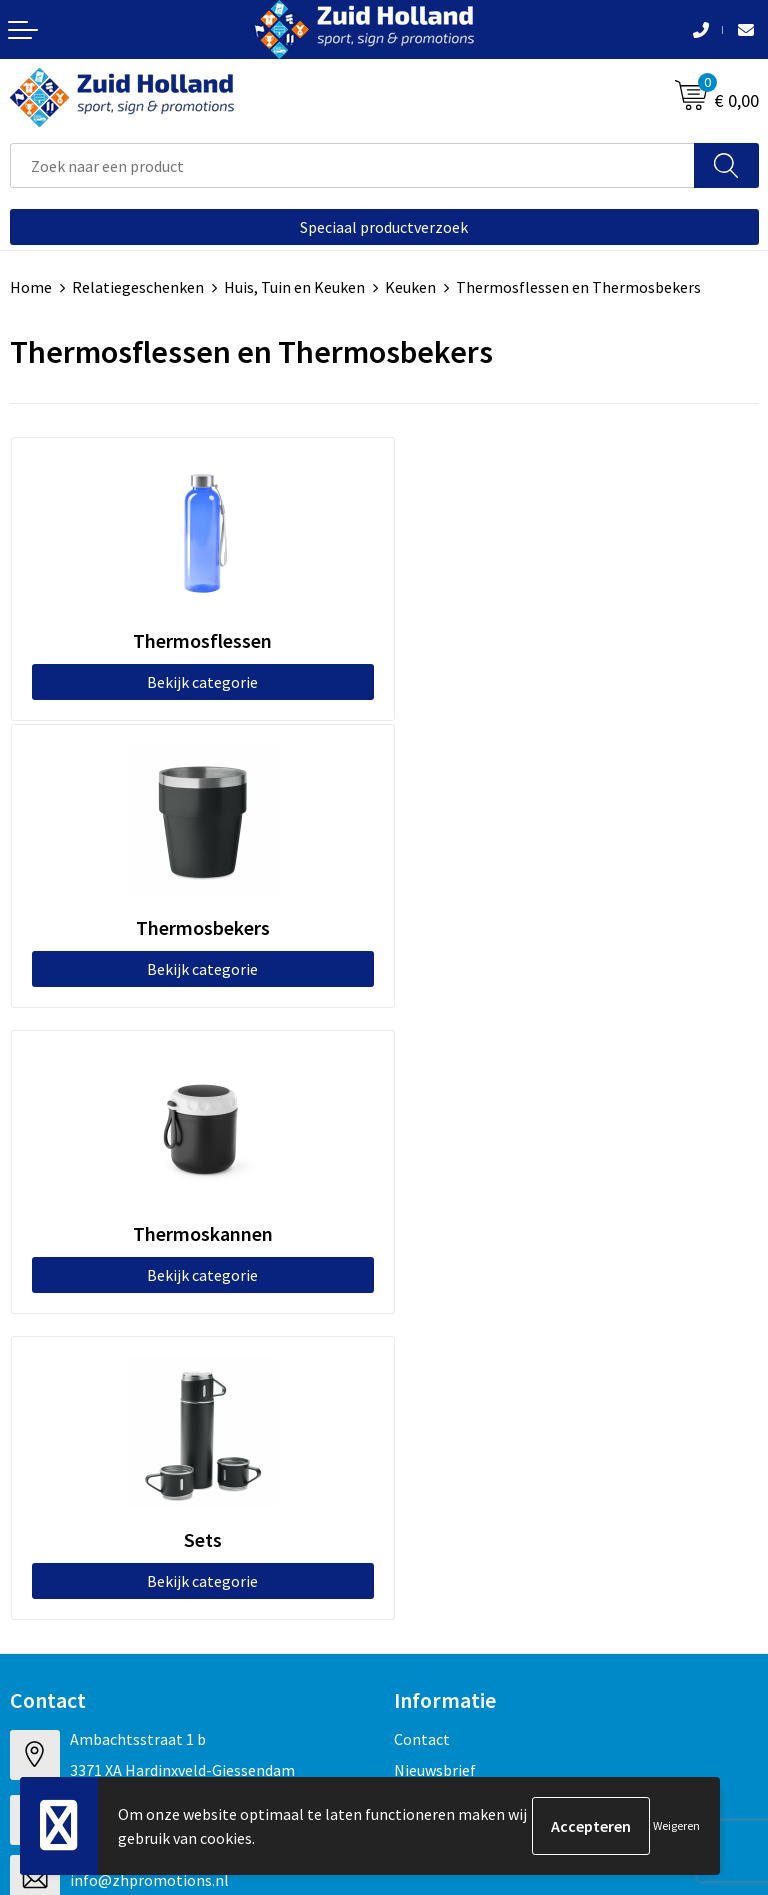 Image resolution: width=768 pixels, height=1895 pixels. I want to click on Home, so click(31, 287).